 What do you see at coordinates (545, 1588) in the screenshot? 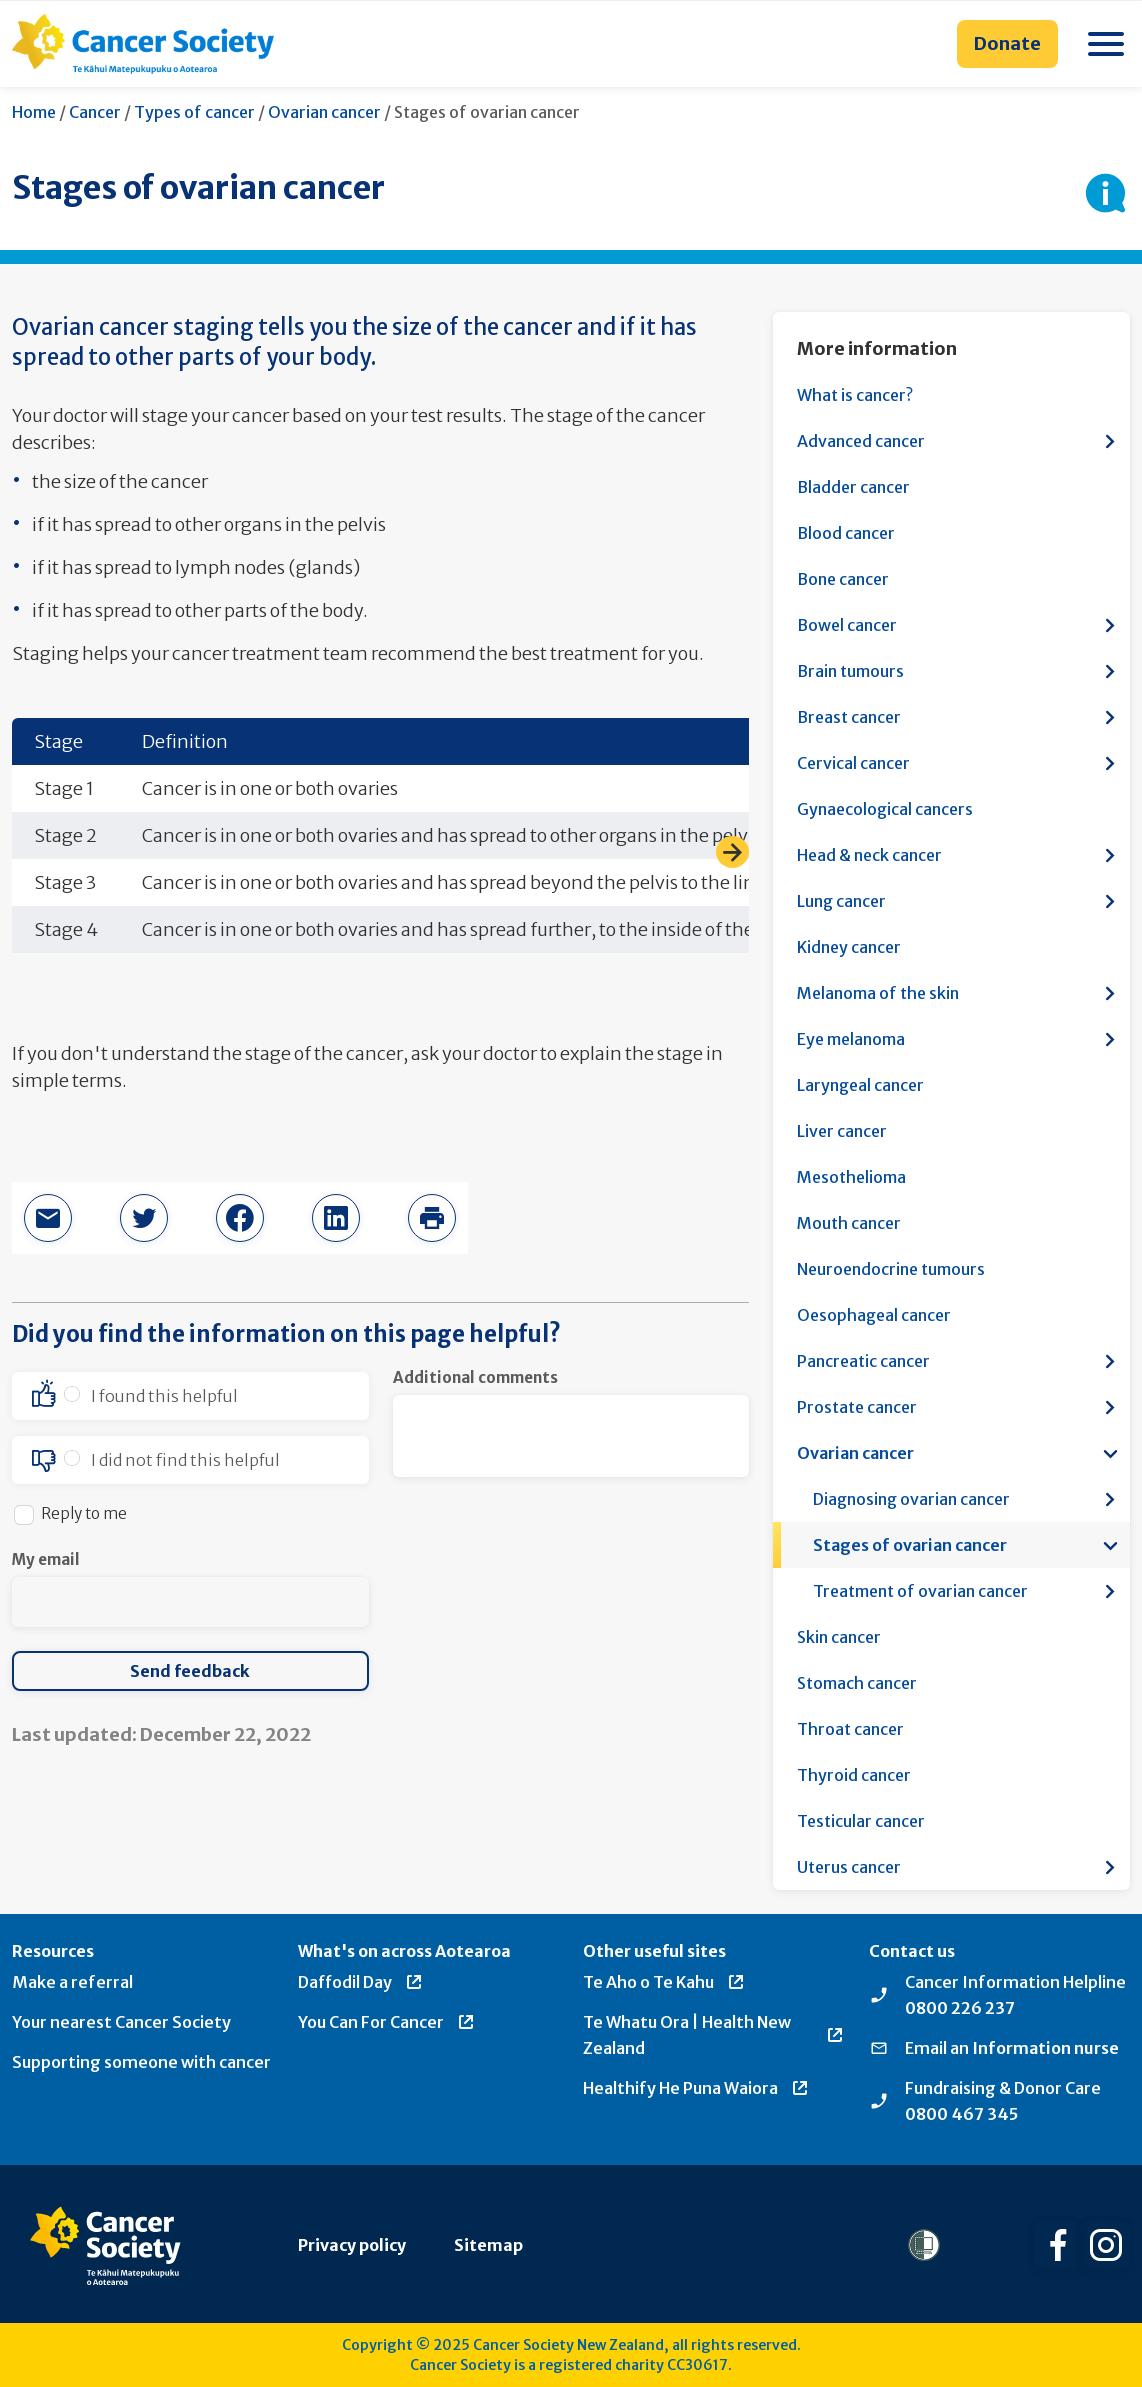
I see `[presentation]` at bounding box center [545, 1588].